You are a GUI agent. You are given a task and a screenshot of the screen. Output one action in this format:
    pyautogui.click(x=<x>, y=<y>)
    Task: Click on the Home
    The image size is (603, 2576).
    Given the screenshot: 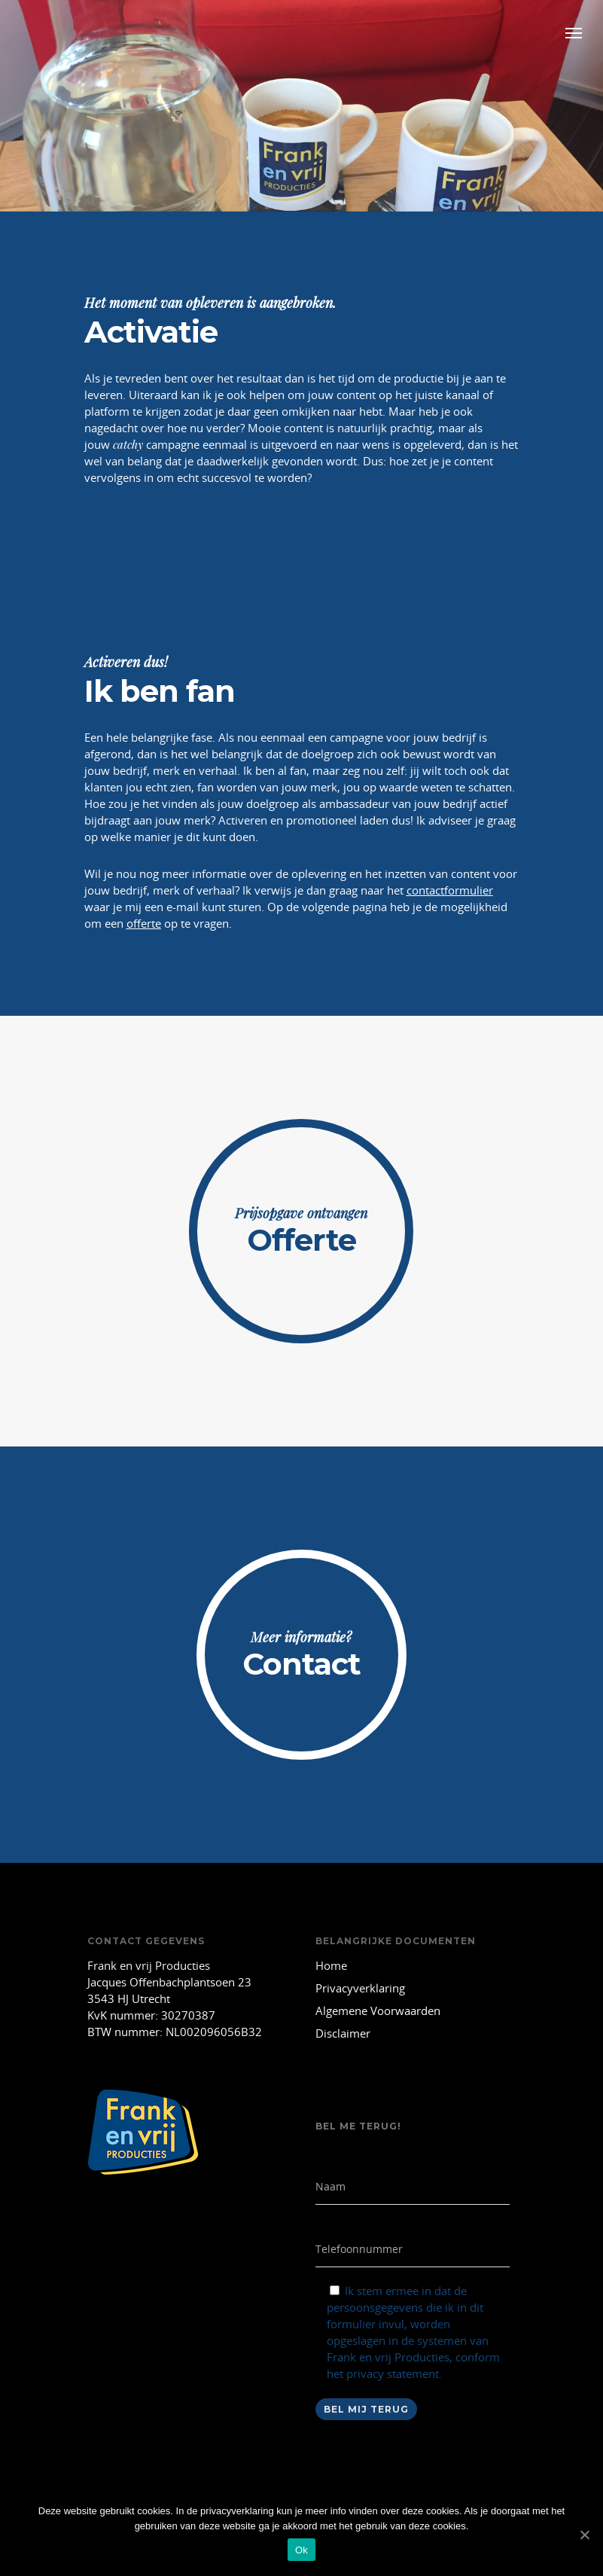 What is the action you would take?
    pyautogui.click(x=331, y=1965)
    